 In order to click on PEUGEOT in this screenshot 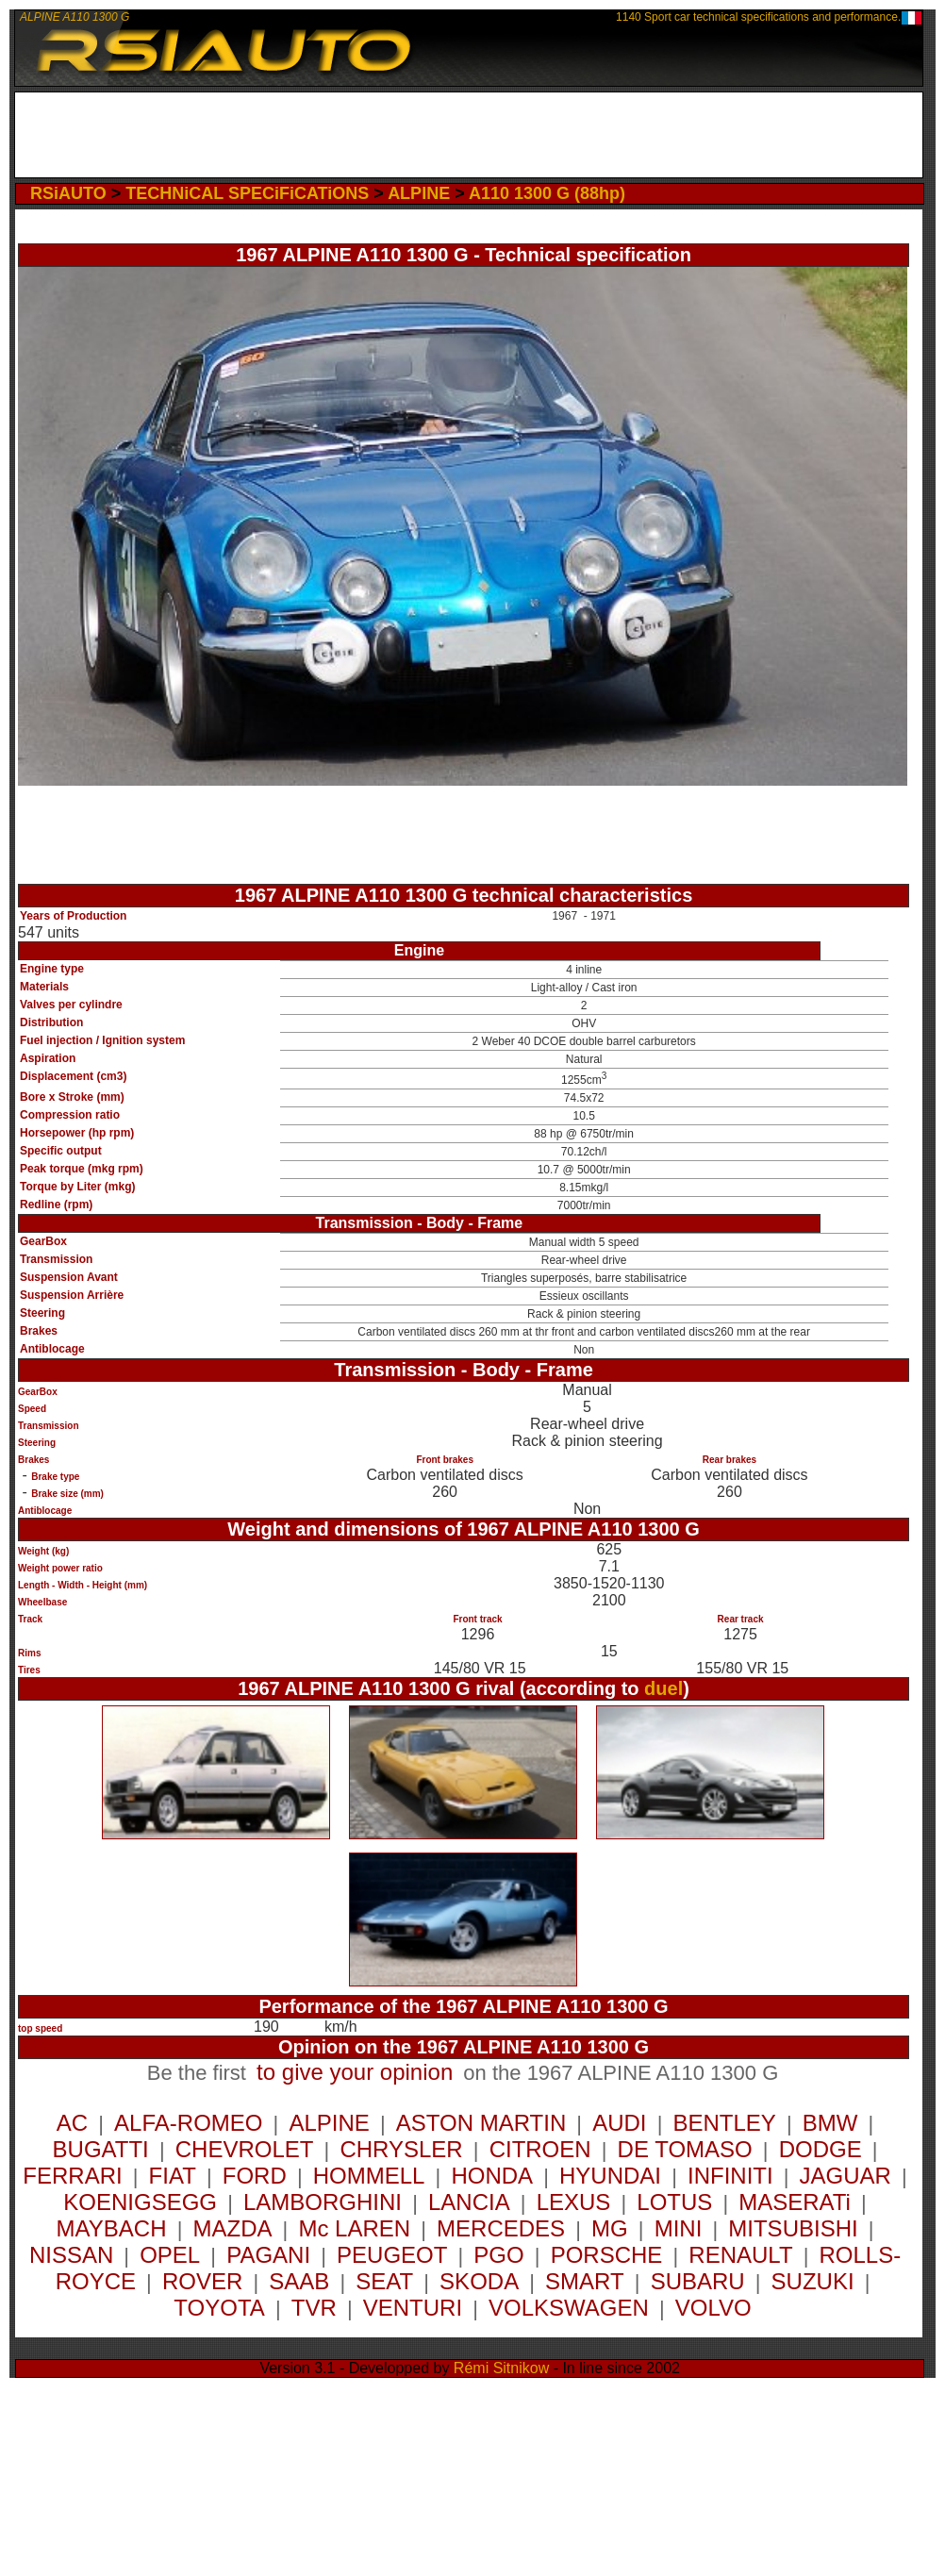, I will do `click(392, 2255)`.